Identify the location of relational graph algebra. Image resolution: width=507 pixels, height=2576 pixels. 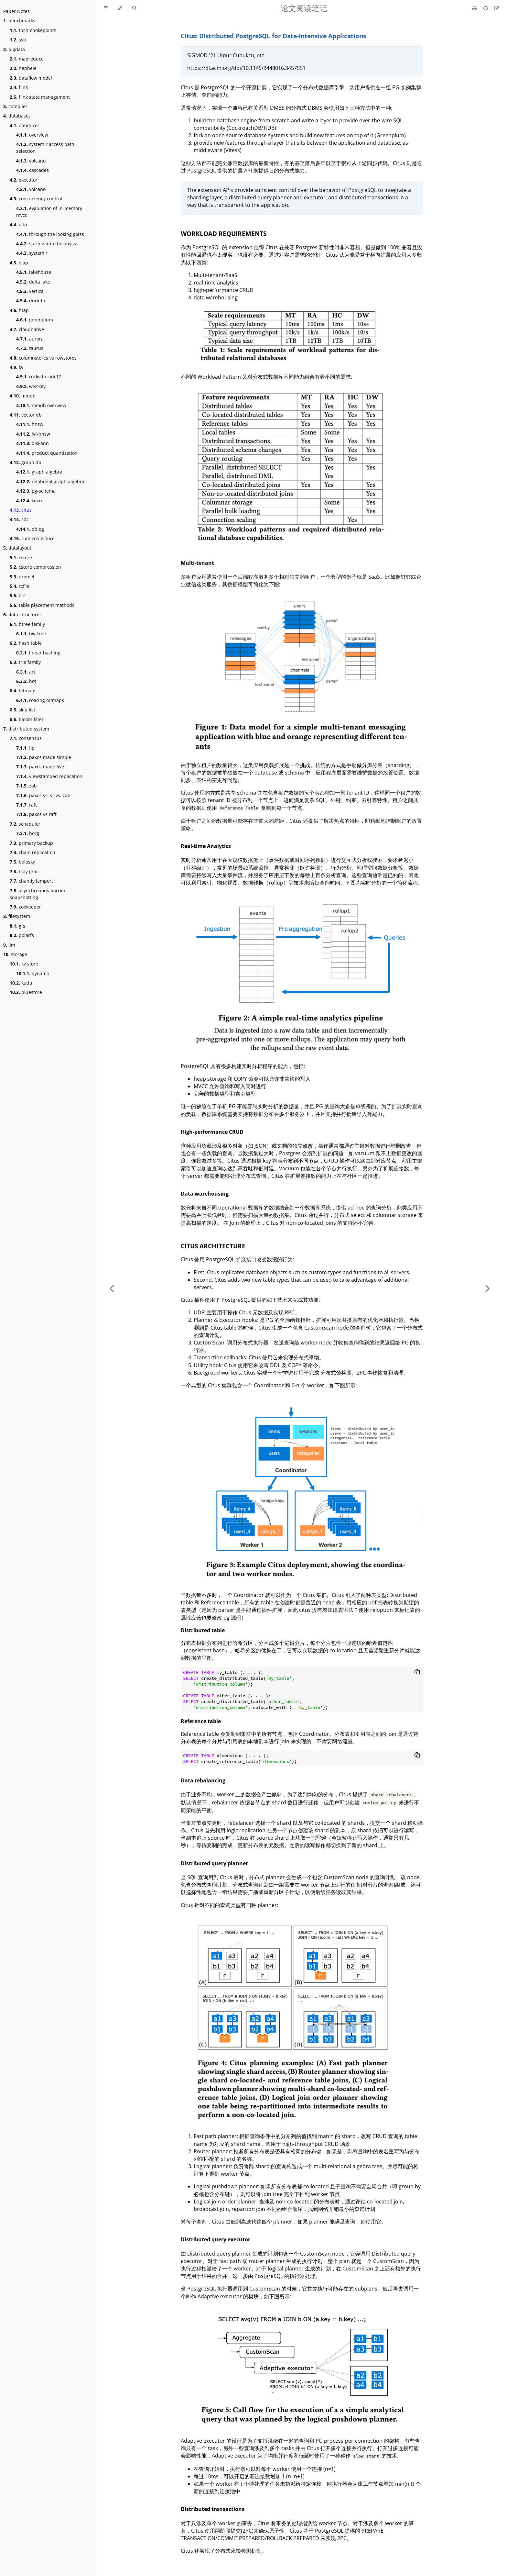
(50, 481).